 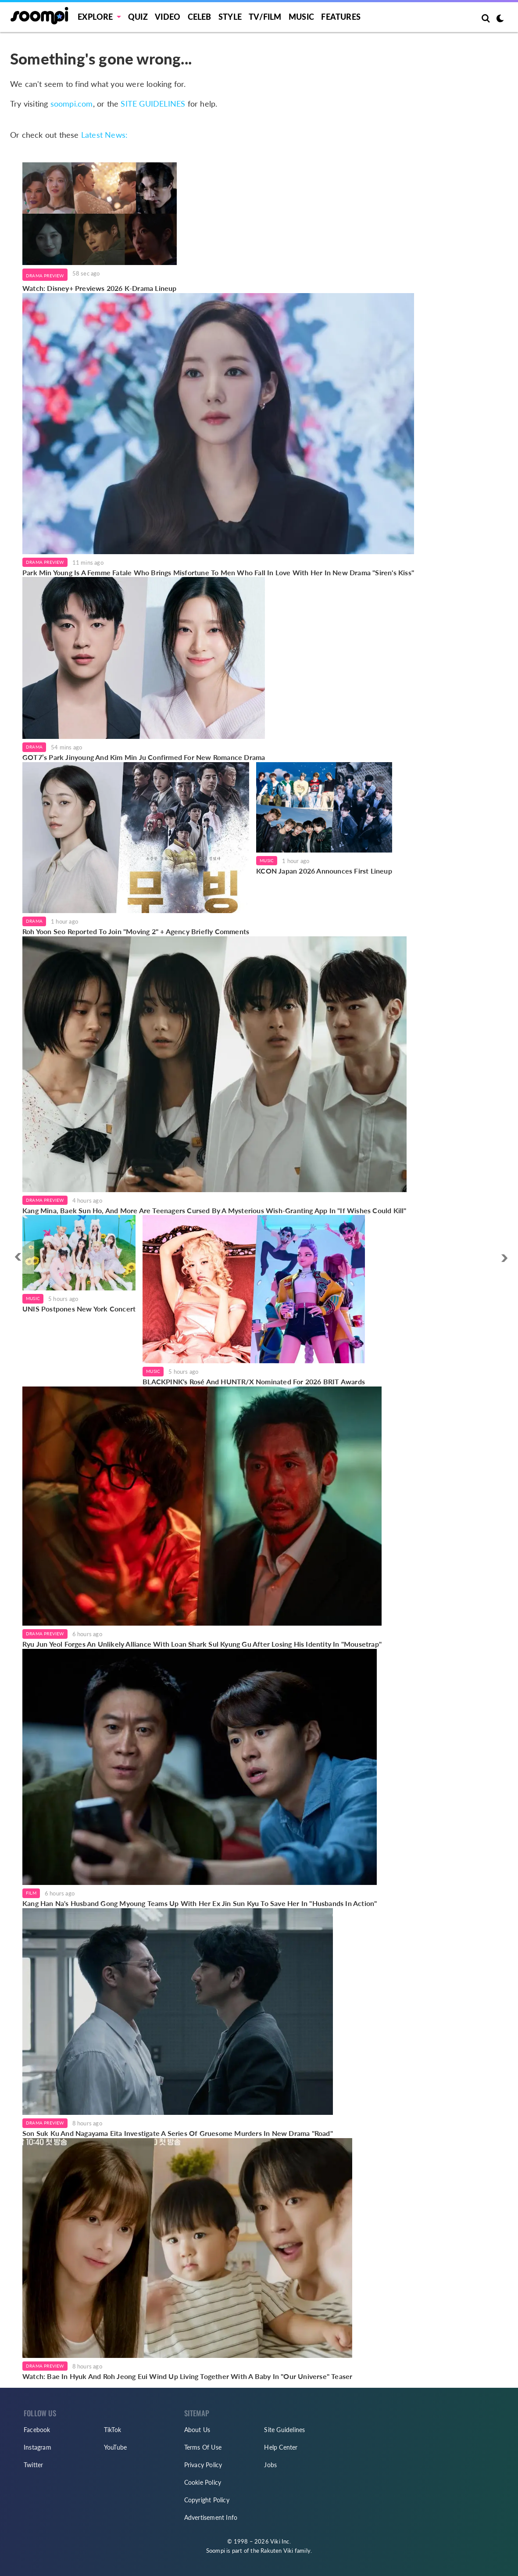 I want to click on Copyright Policy, so click(x=206, y=2500).